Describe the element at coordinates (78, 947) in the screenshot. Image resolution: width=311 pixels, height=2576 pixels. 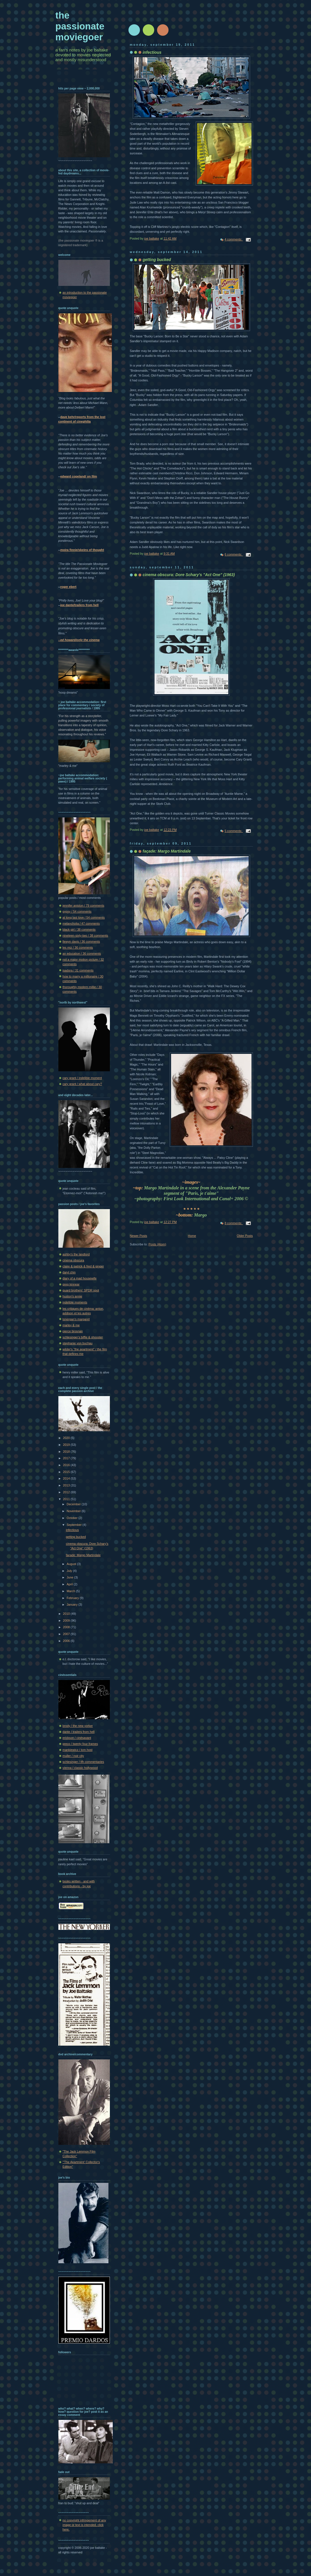
I see `les miz / 36 comments` at that location.